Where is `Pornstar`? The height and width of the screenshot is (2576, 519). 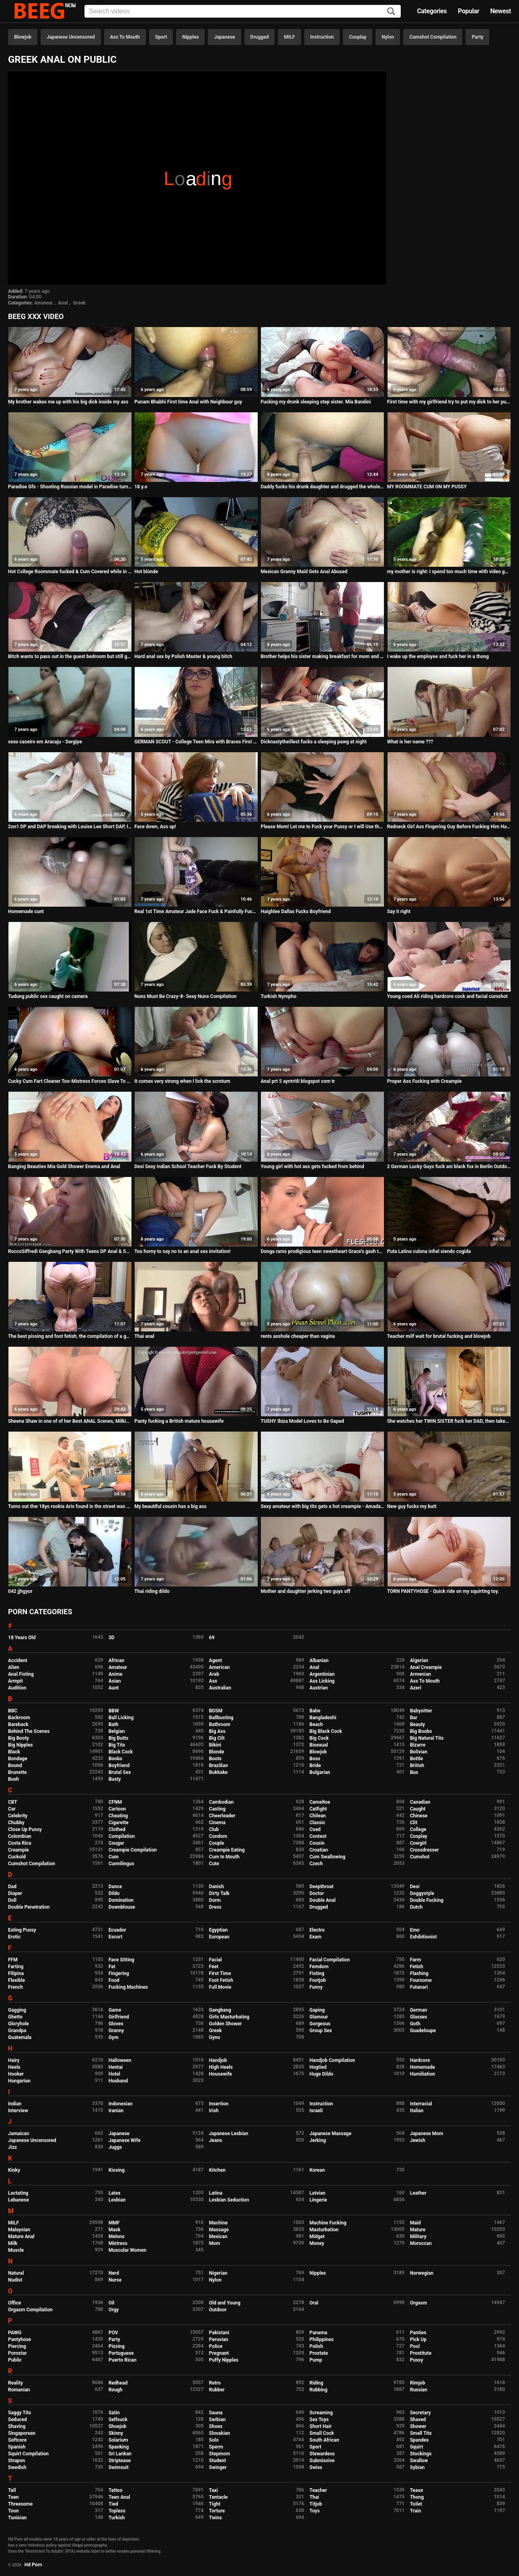
Pornstar is located at coordinates (17, 2353).